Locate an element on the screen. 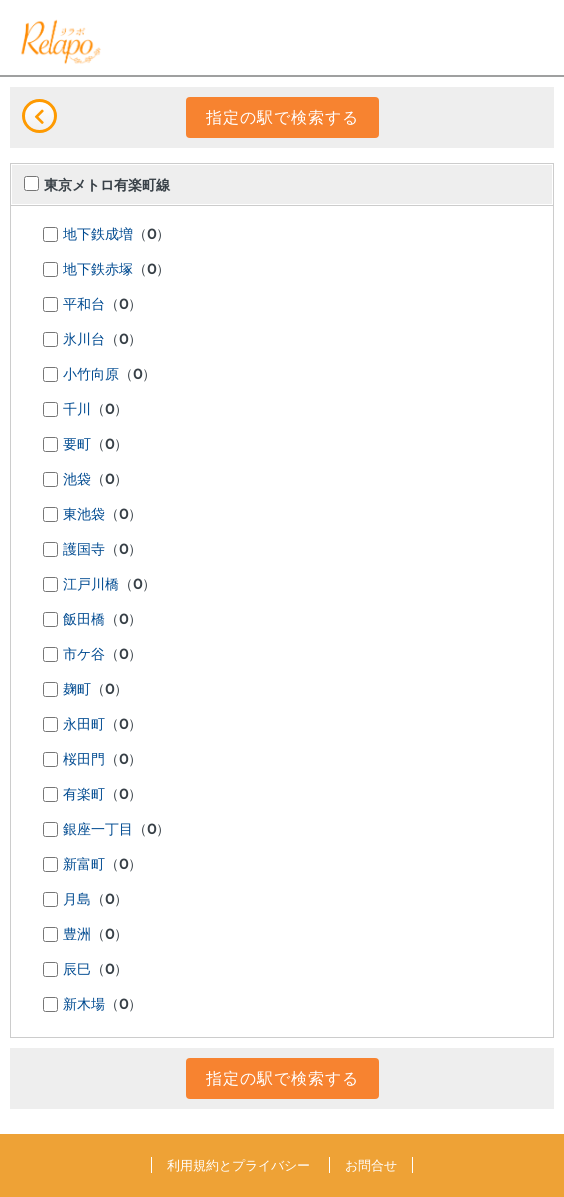 The image size is (564, 1197). 要町 is located at coordinates (77, 445).